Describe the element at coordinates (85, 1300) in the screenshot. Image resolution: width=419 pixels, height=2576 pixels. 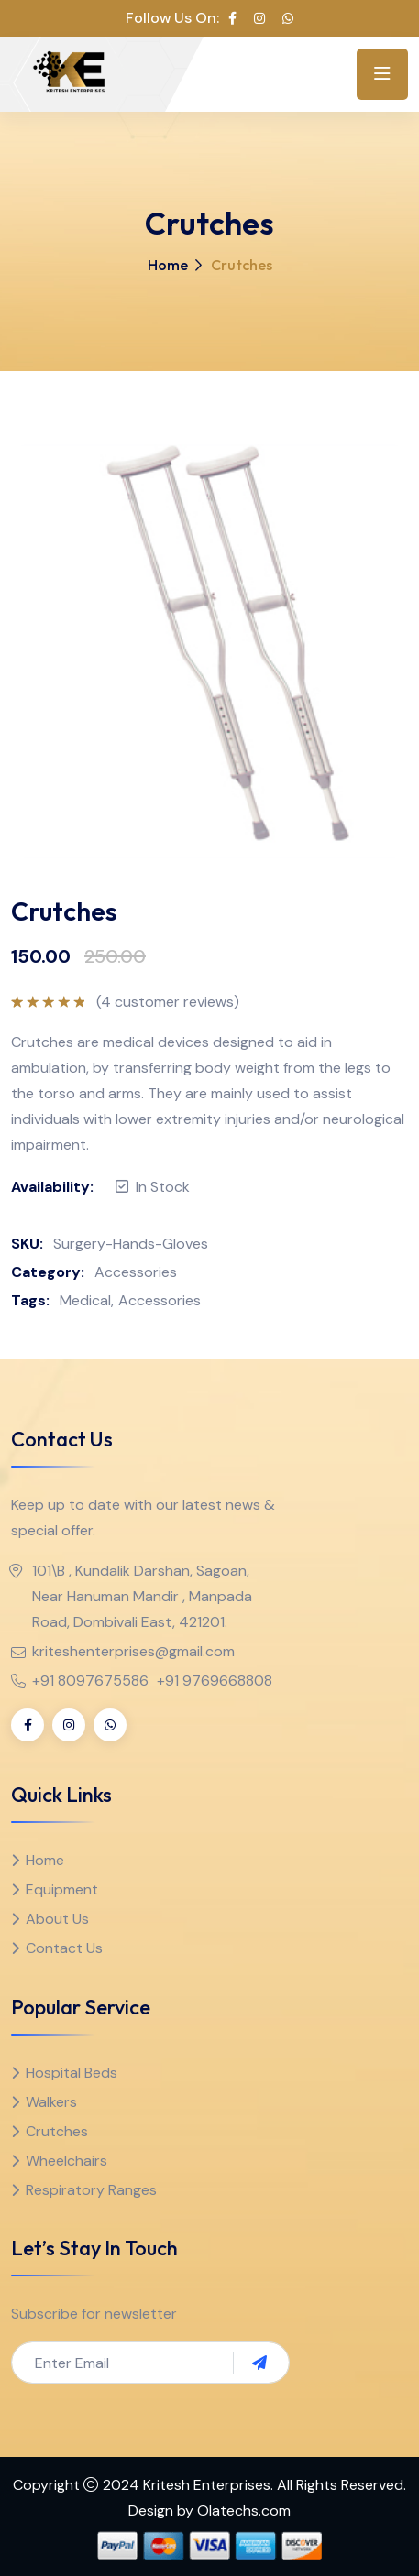
I see `Medical` at that location.